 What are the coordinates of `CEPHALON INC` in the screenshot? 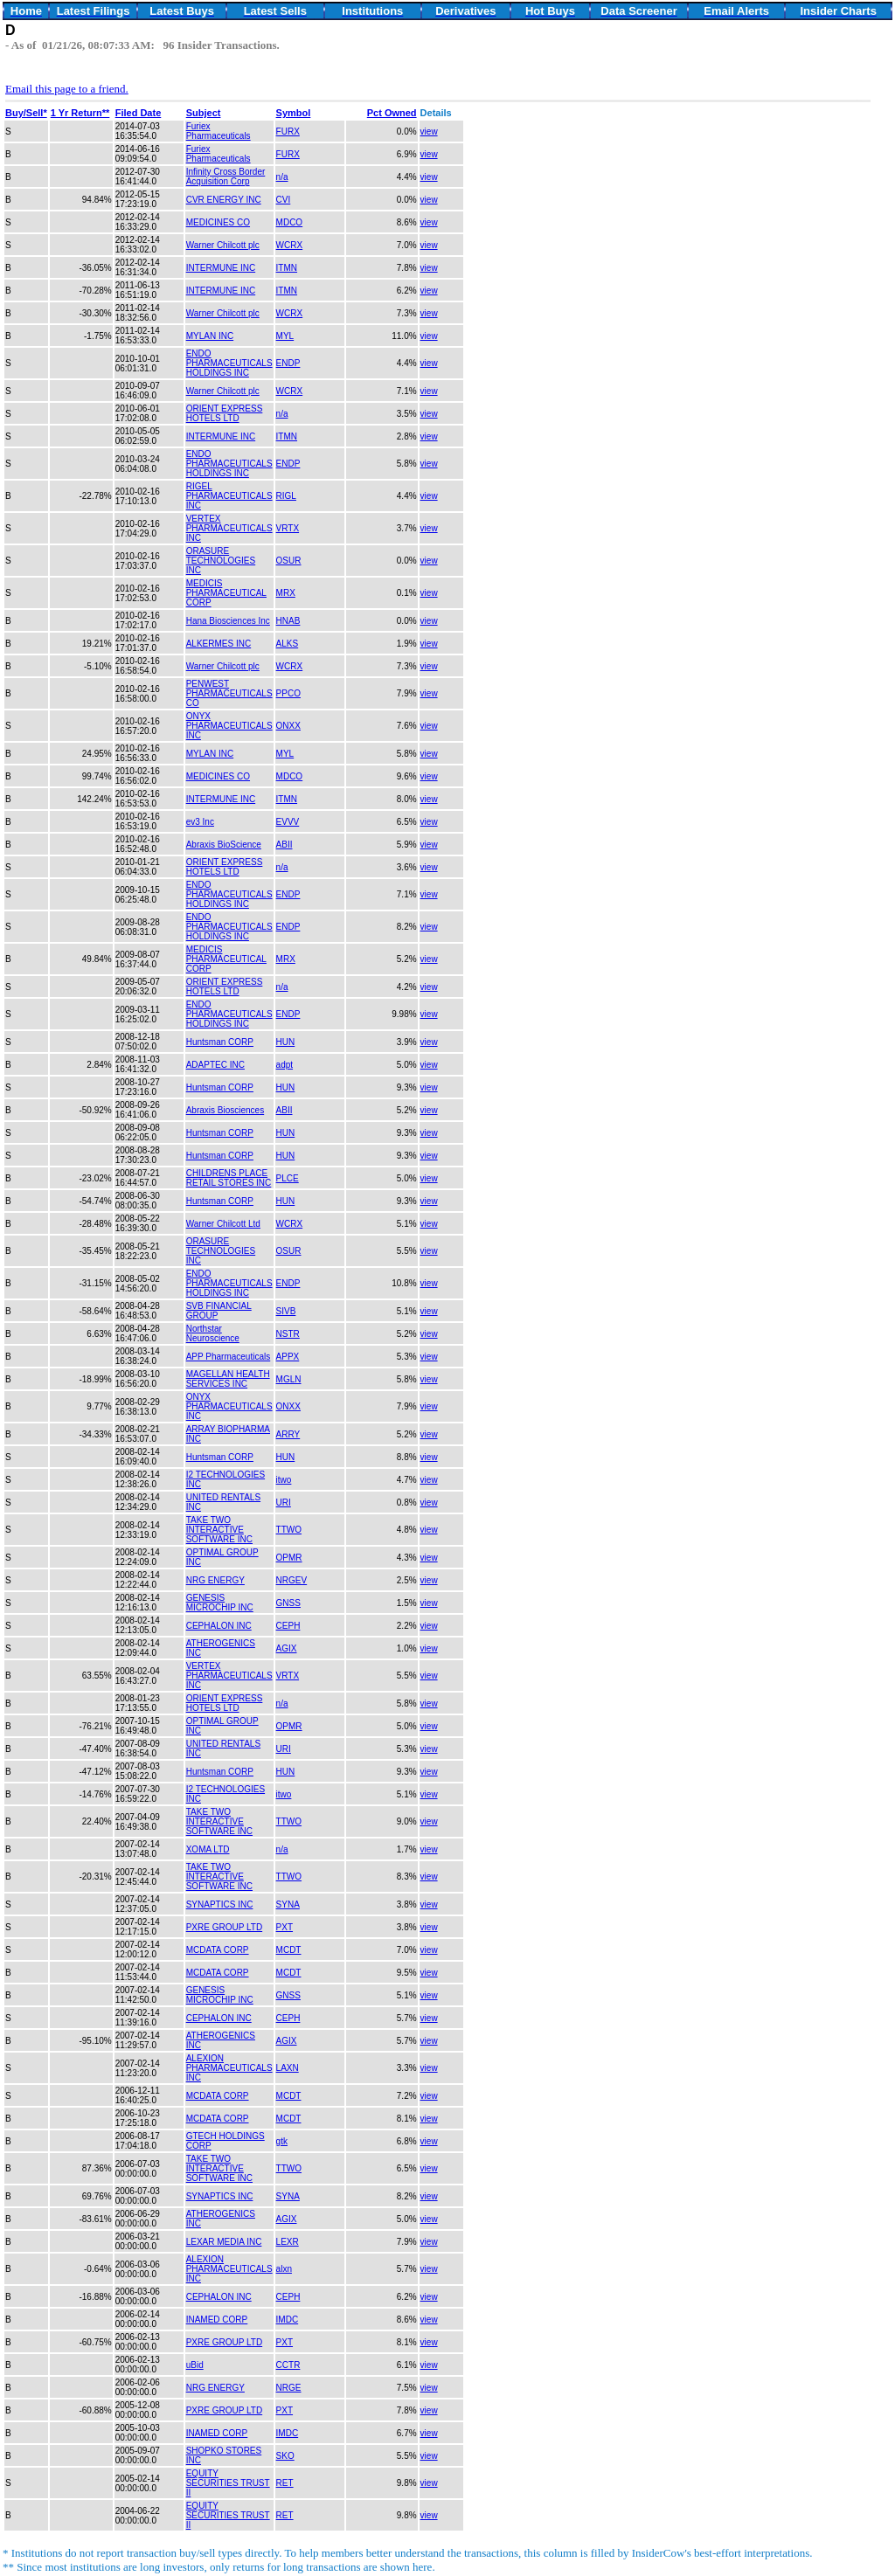 It's located at (219, 1626).